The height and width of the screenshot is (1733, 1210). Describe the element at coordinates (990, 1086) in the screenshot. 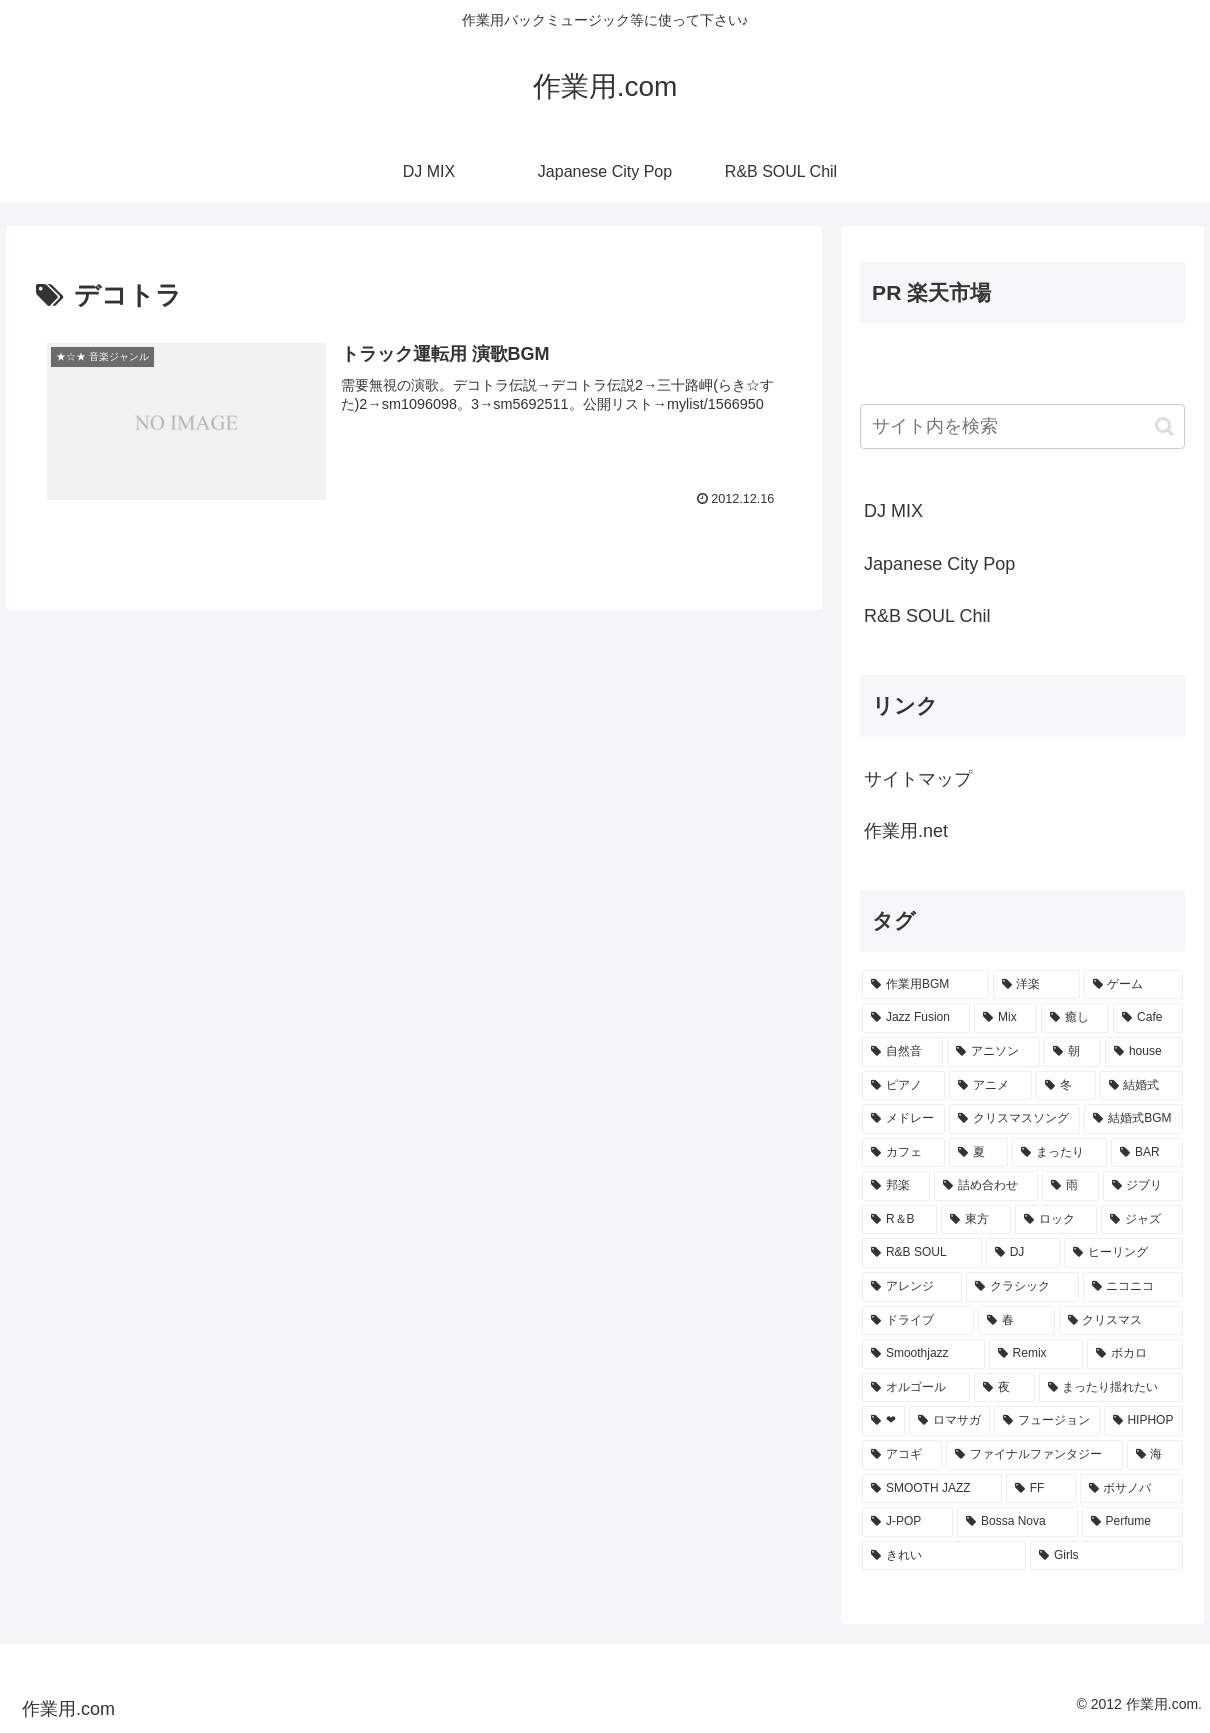

I see `[アニメ (30個の項目)]` at that location.